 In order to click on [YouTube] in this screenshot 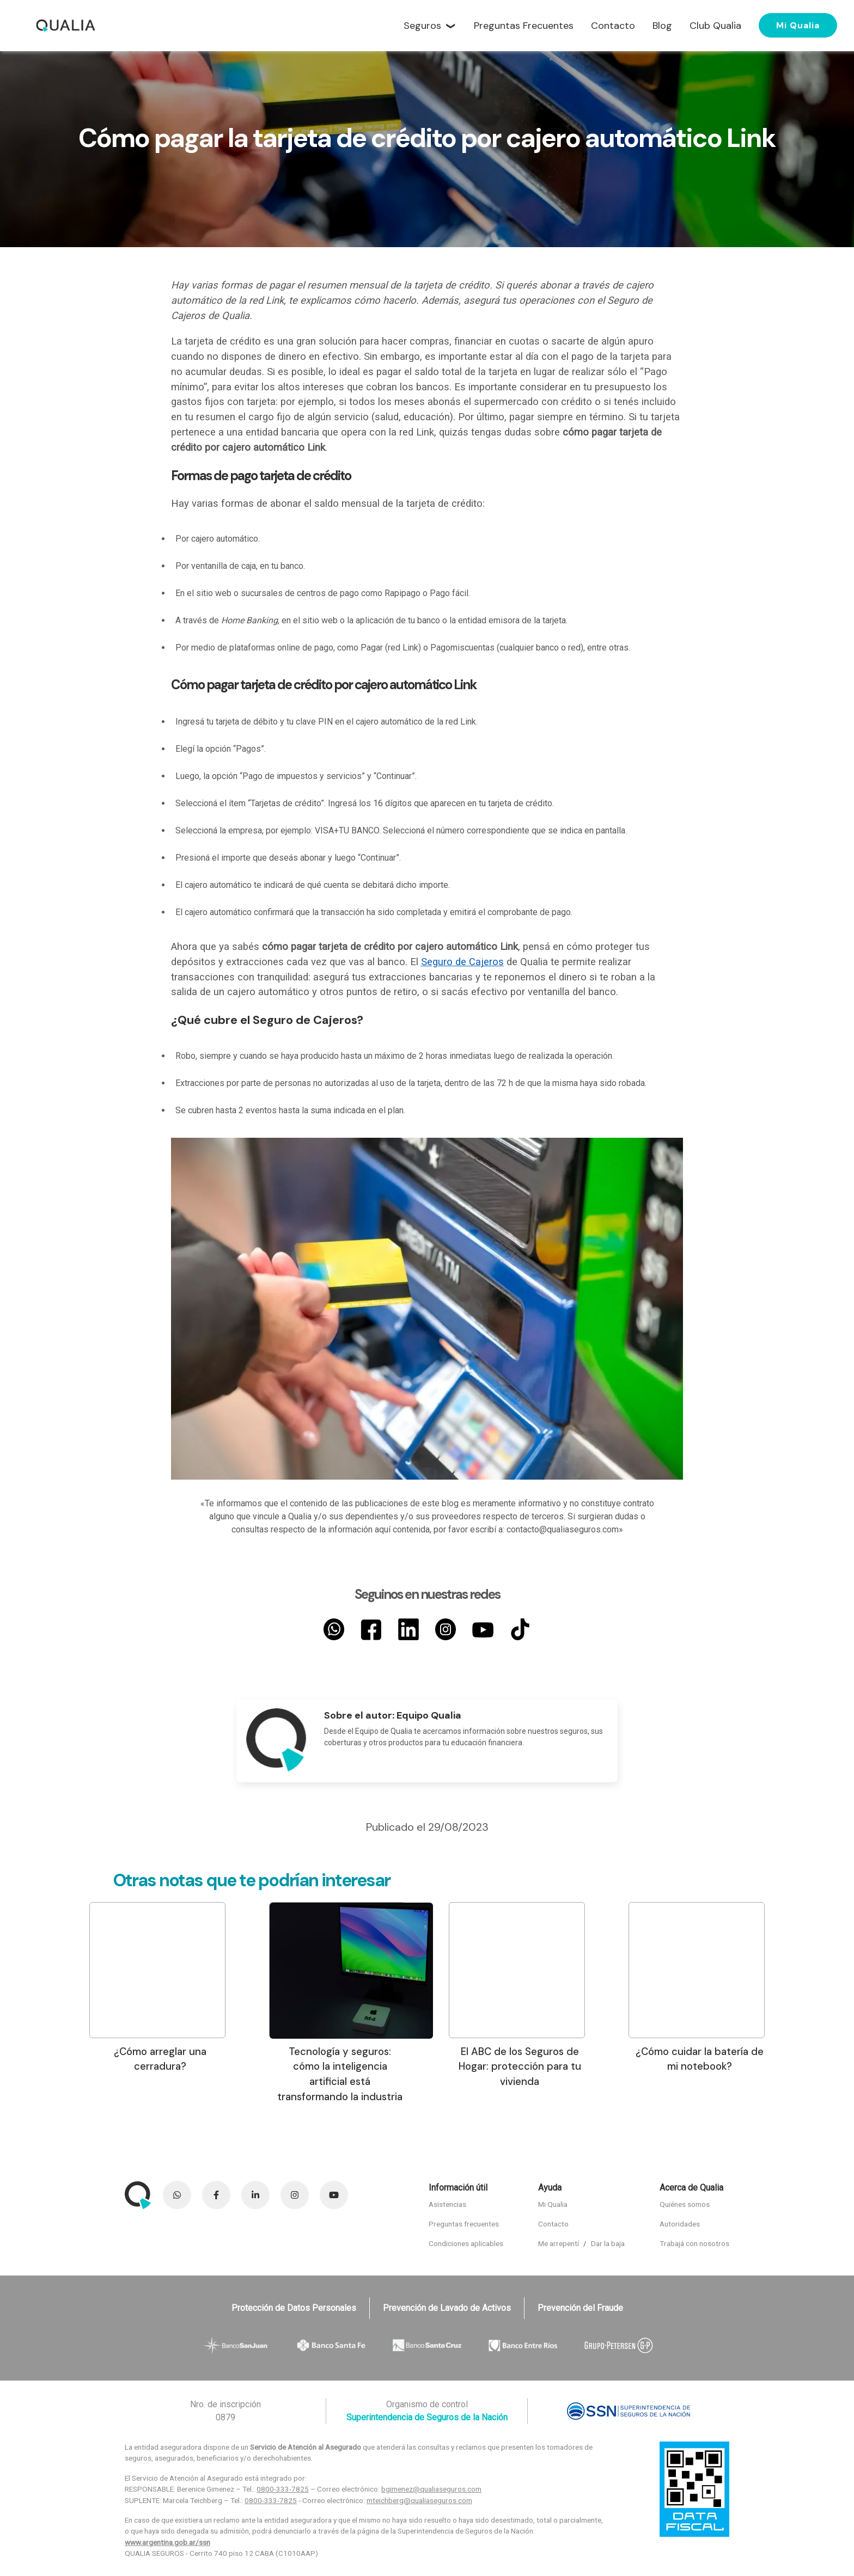, I will do `click(482, 1629)`.